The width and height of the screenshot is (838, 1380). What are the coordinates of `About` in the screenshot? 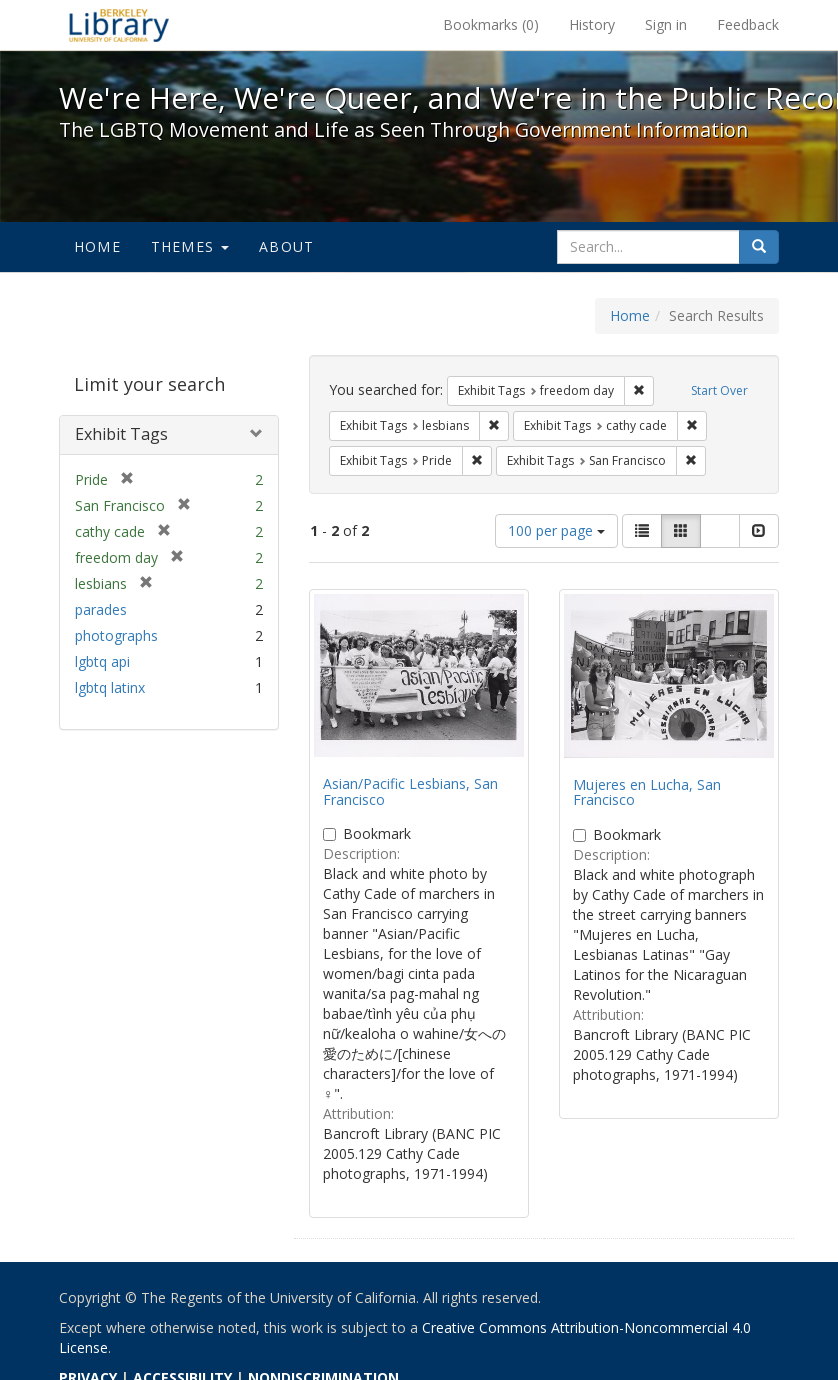 It's located at (286, 246).